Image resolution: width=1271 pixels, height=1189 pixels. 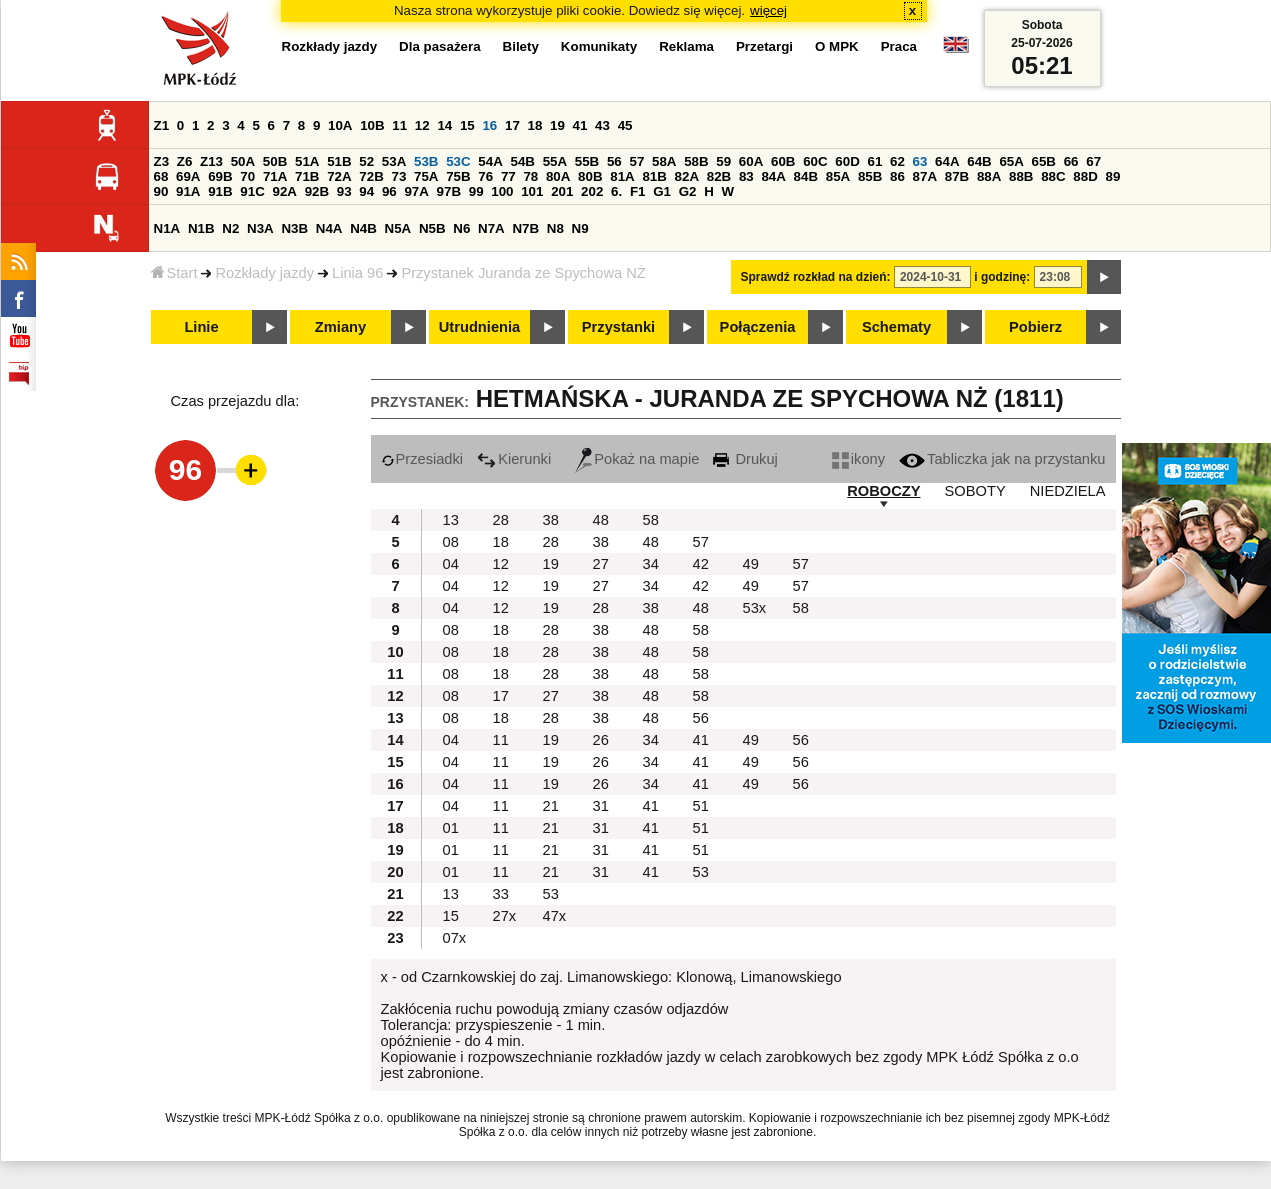 What do you see at coordinates (701, 872) in the screenshot?
I see `53` at bounding box center [701, 872].